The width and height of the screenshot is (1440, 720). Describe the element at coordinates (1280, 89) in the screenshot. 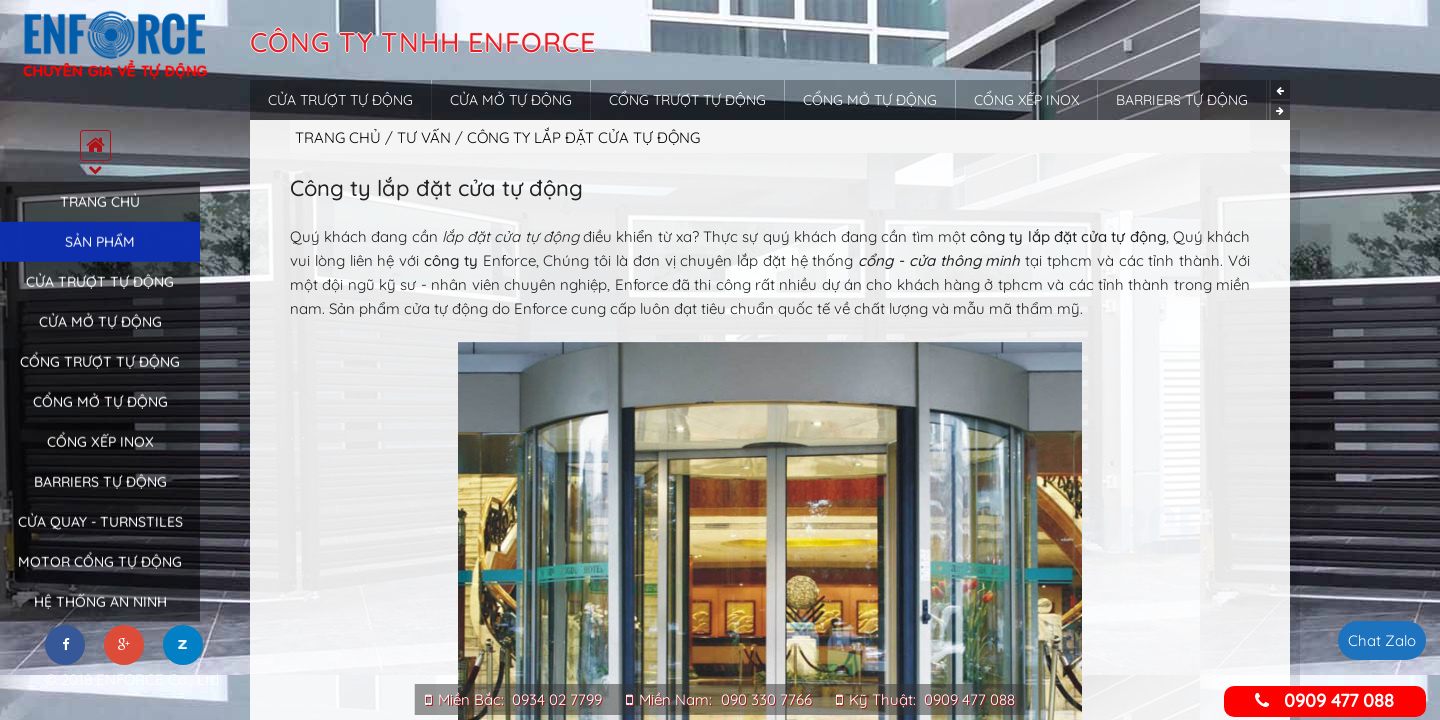

I see `Previous` at that location.